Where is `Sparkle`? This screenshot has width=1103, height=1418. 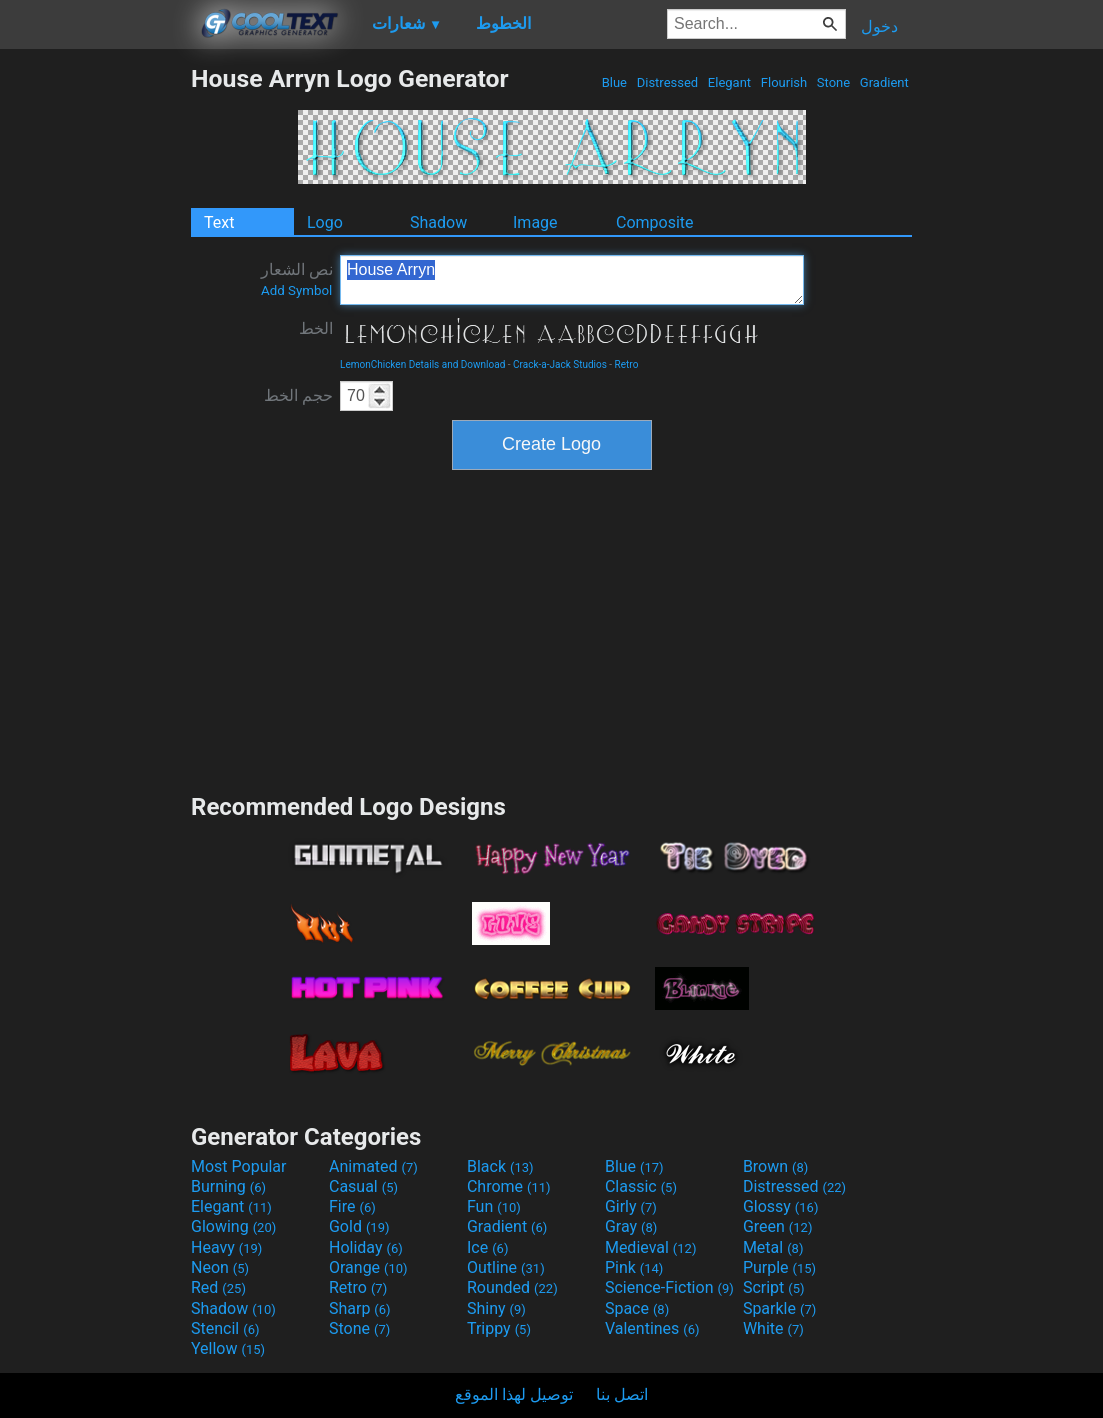 Sparkle is located at coordinates (779, 1308).